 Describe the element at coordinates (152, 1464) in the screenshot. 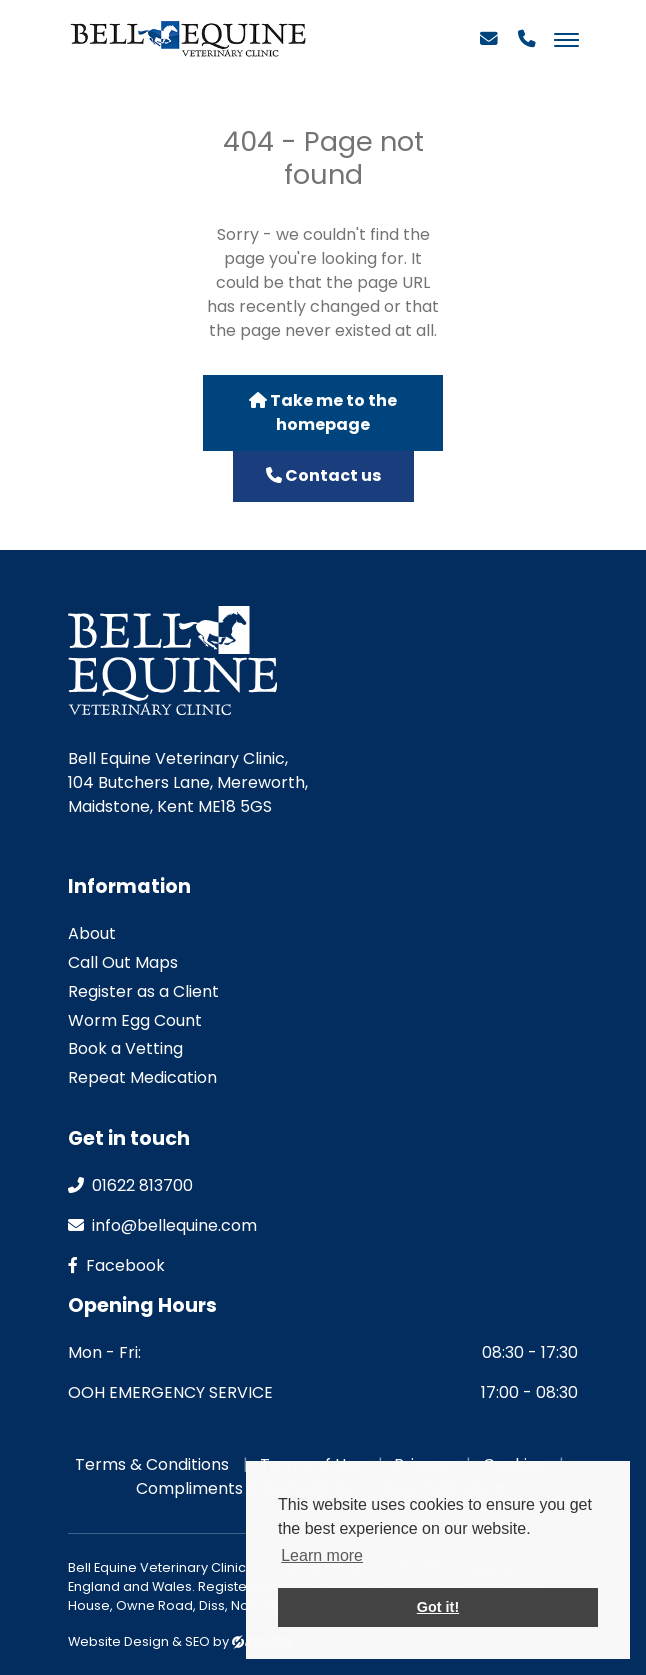

I see `Terms & Conditions` at that location.